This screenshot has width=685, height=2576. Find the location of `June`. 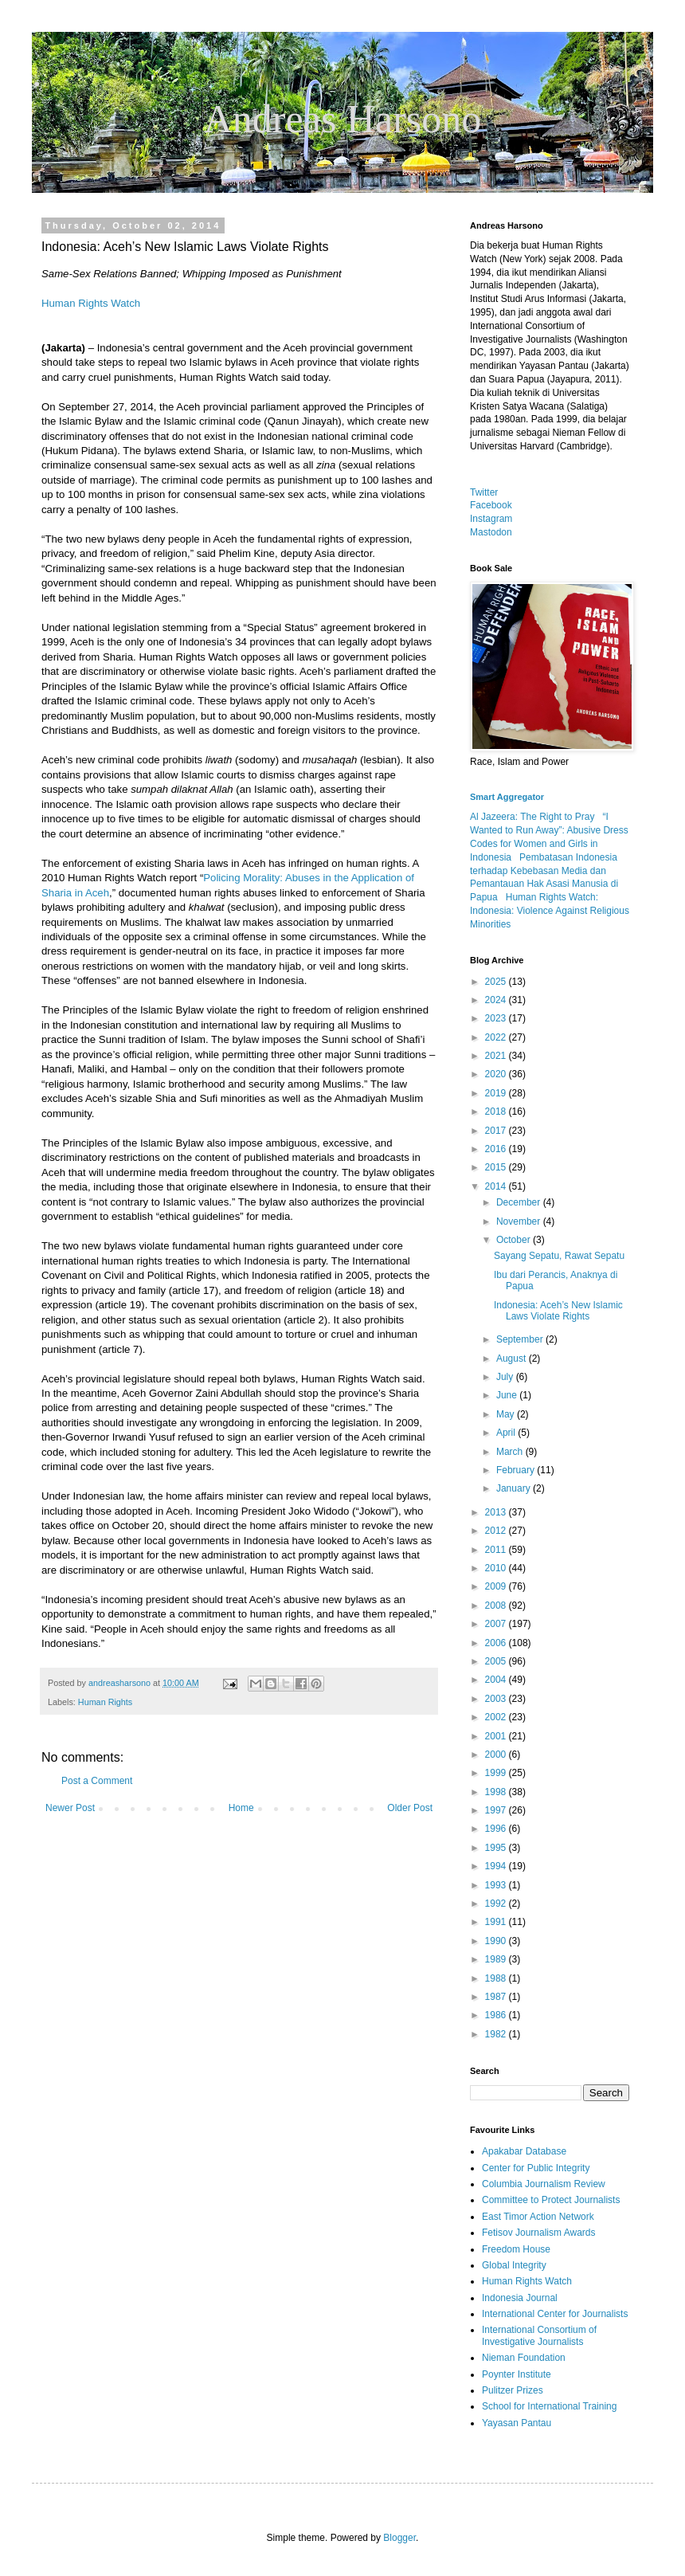

June is located at coordinates (507, 1395).